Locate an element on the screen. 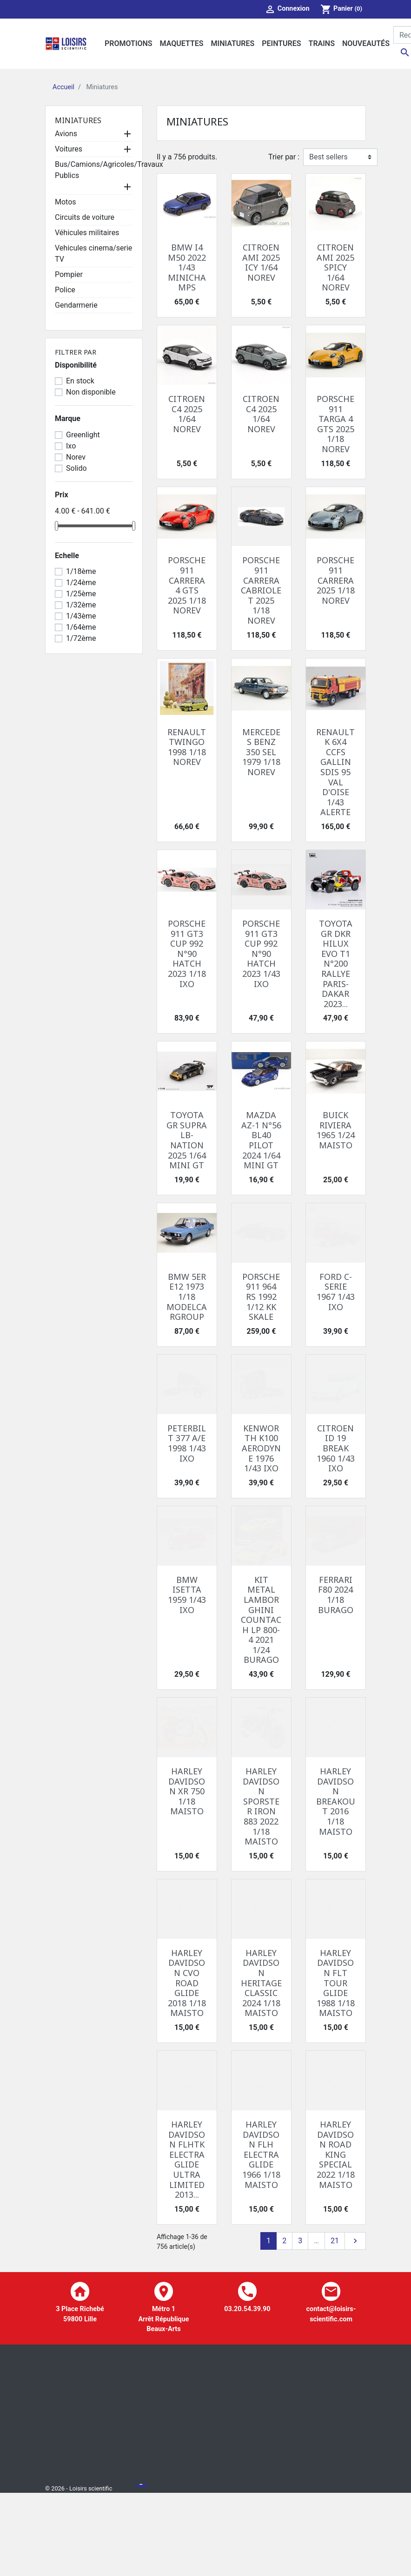  RENAULT TWINGO 1998 1/18 NOREV is located at coordinates (186, 747).